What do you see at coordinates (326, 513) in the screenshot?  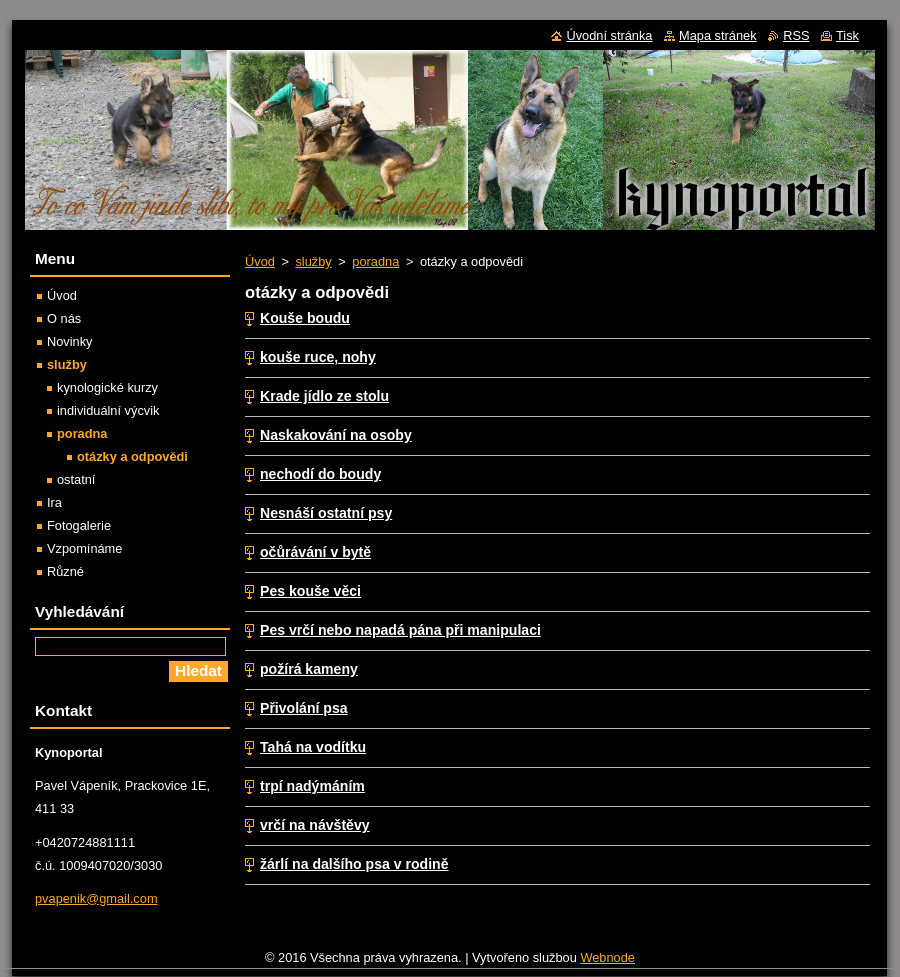 I see `Nesnáší ostatní psy` at bounding box center [326, 513].